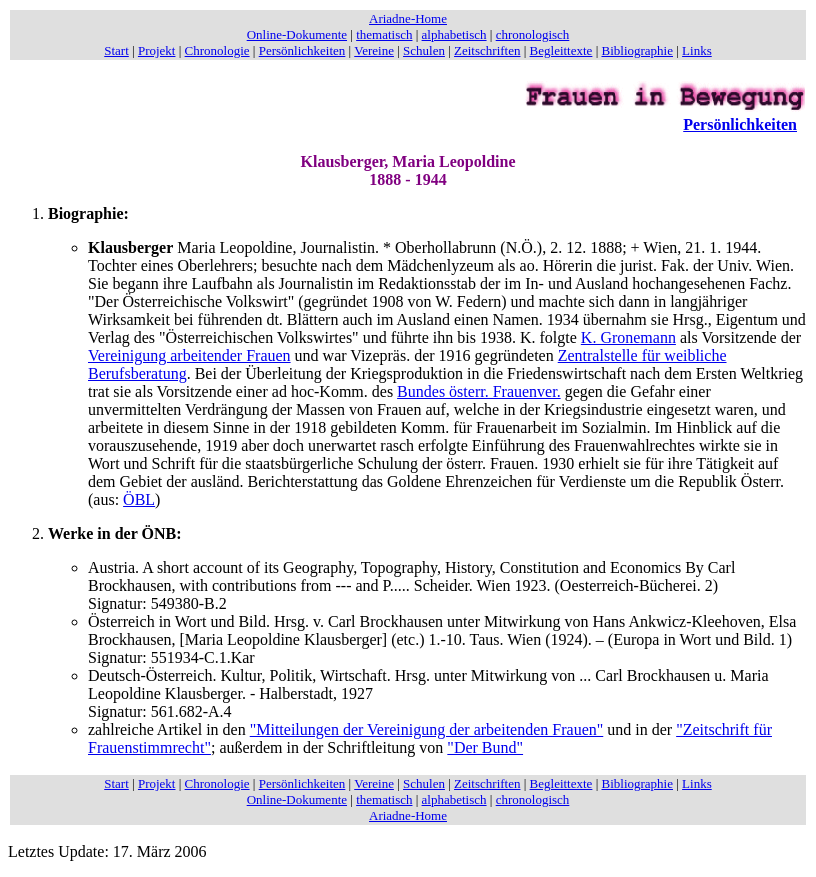  What do you see at coordinates (454, 34) in the screenshot?
I see `alphabetisch` at bounding box center [454, 34].